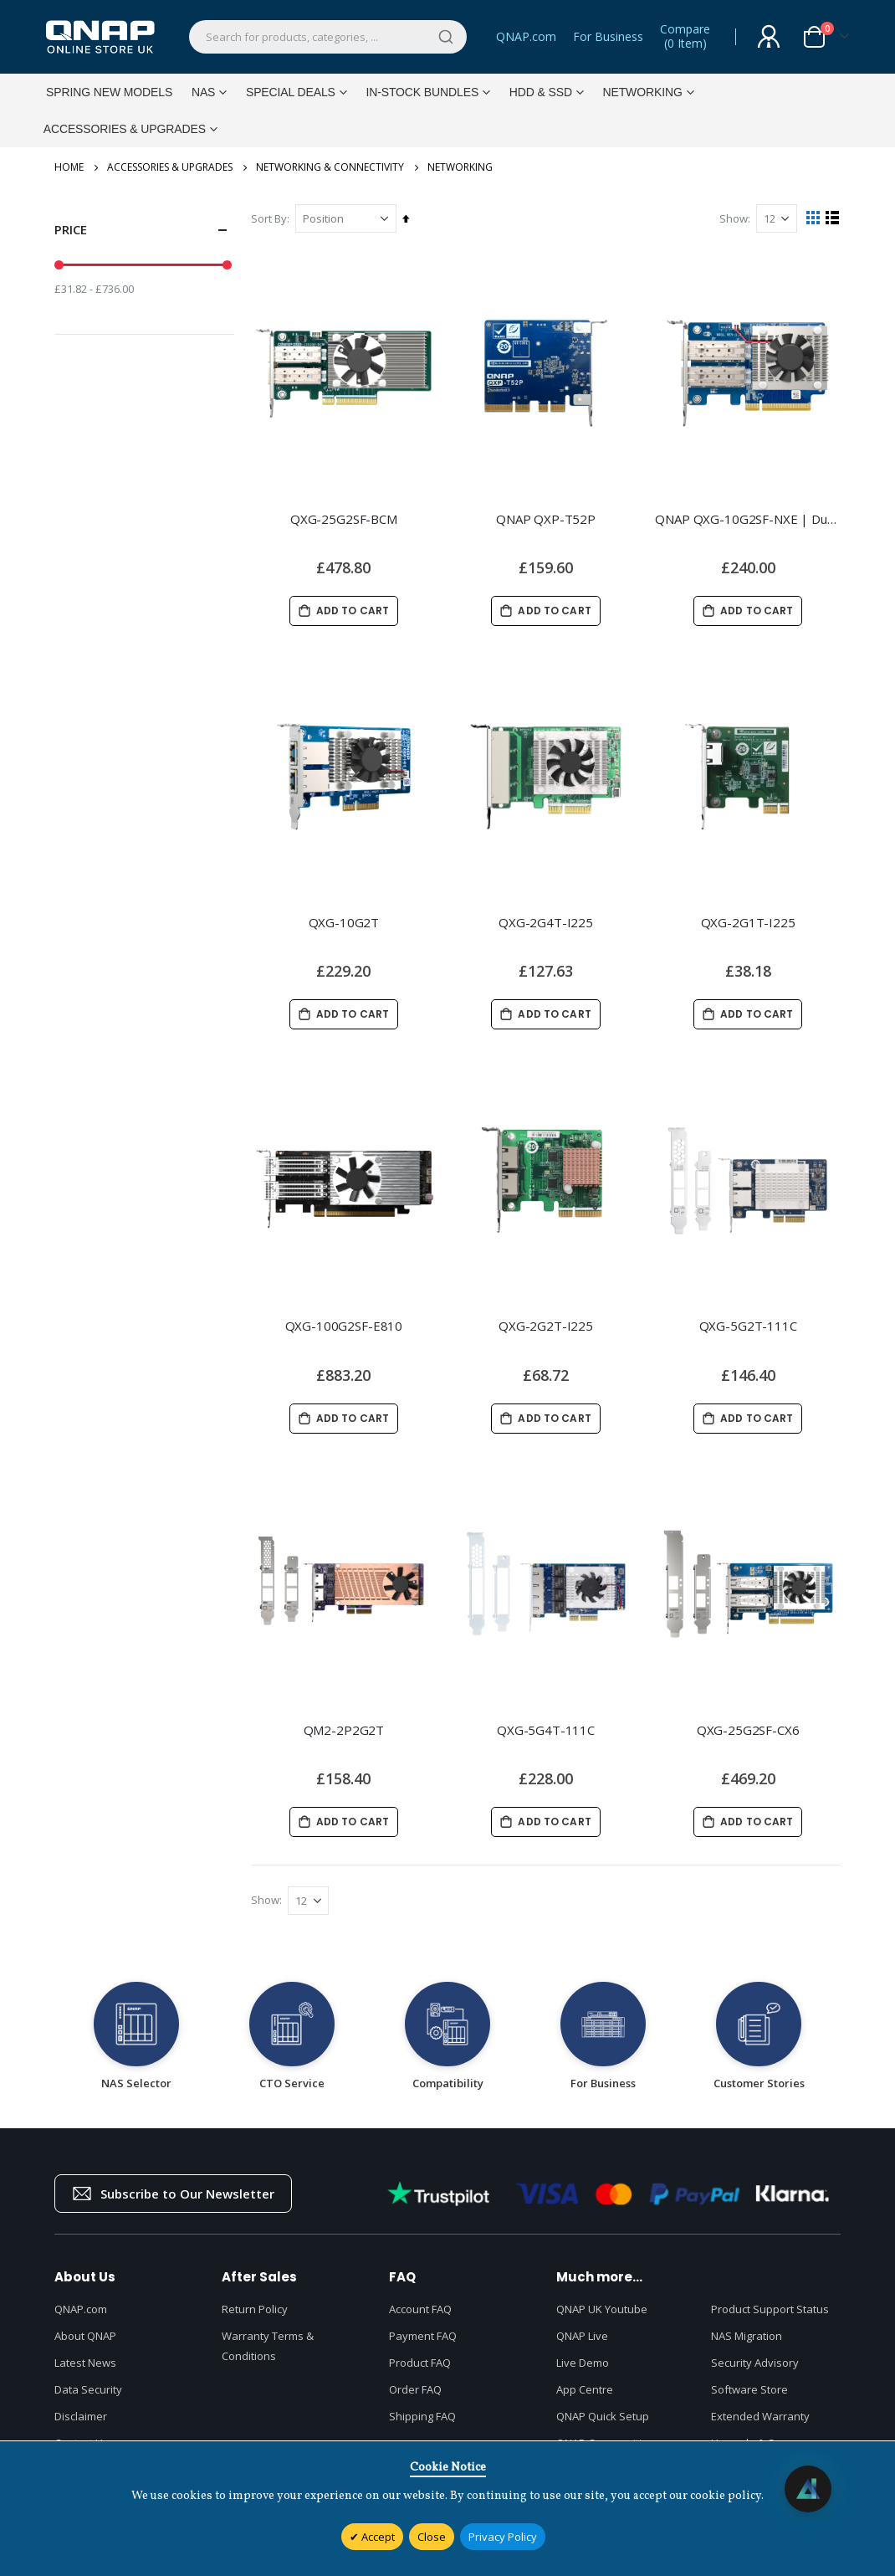 This screenshot has height=2576, width=895. I want to click on QNAP QXG-10G2SF-NXE | Dual-port, 10GbE SFP+ network expansion card, so click(749, 516).